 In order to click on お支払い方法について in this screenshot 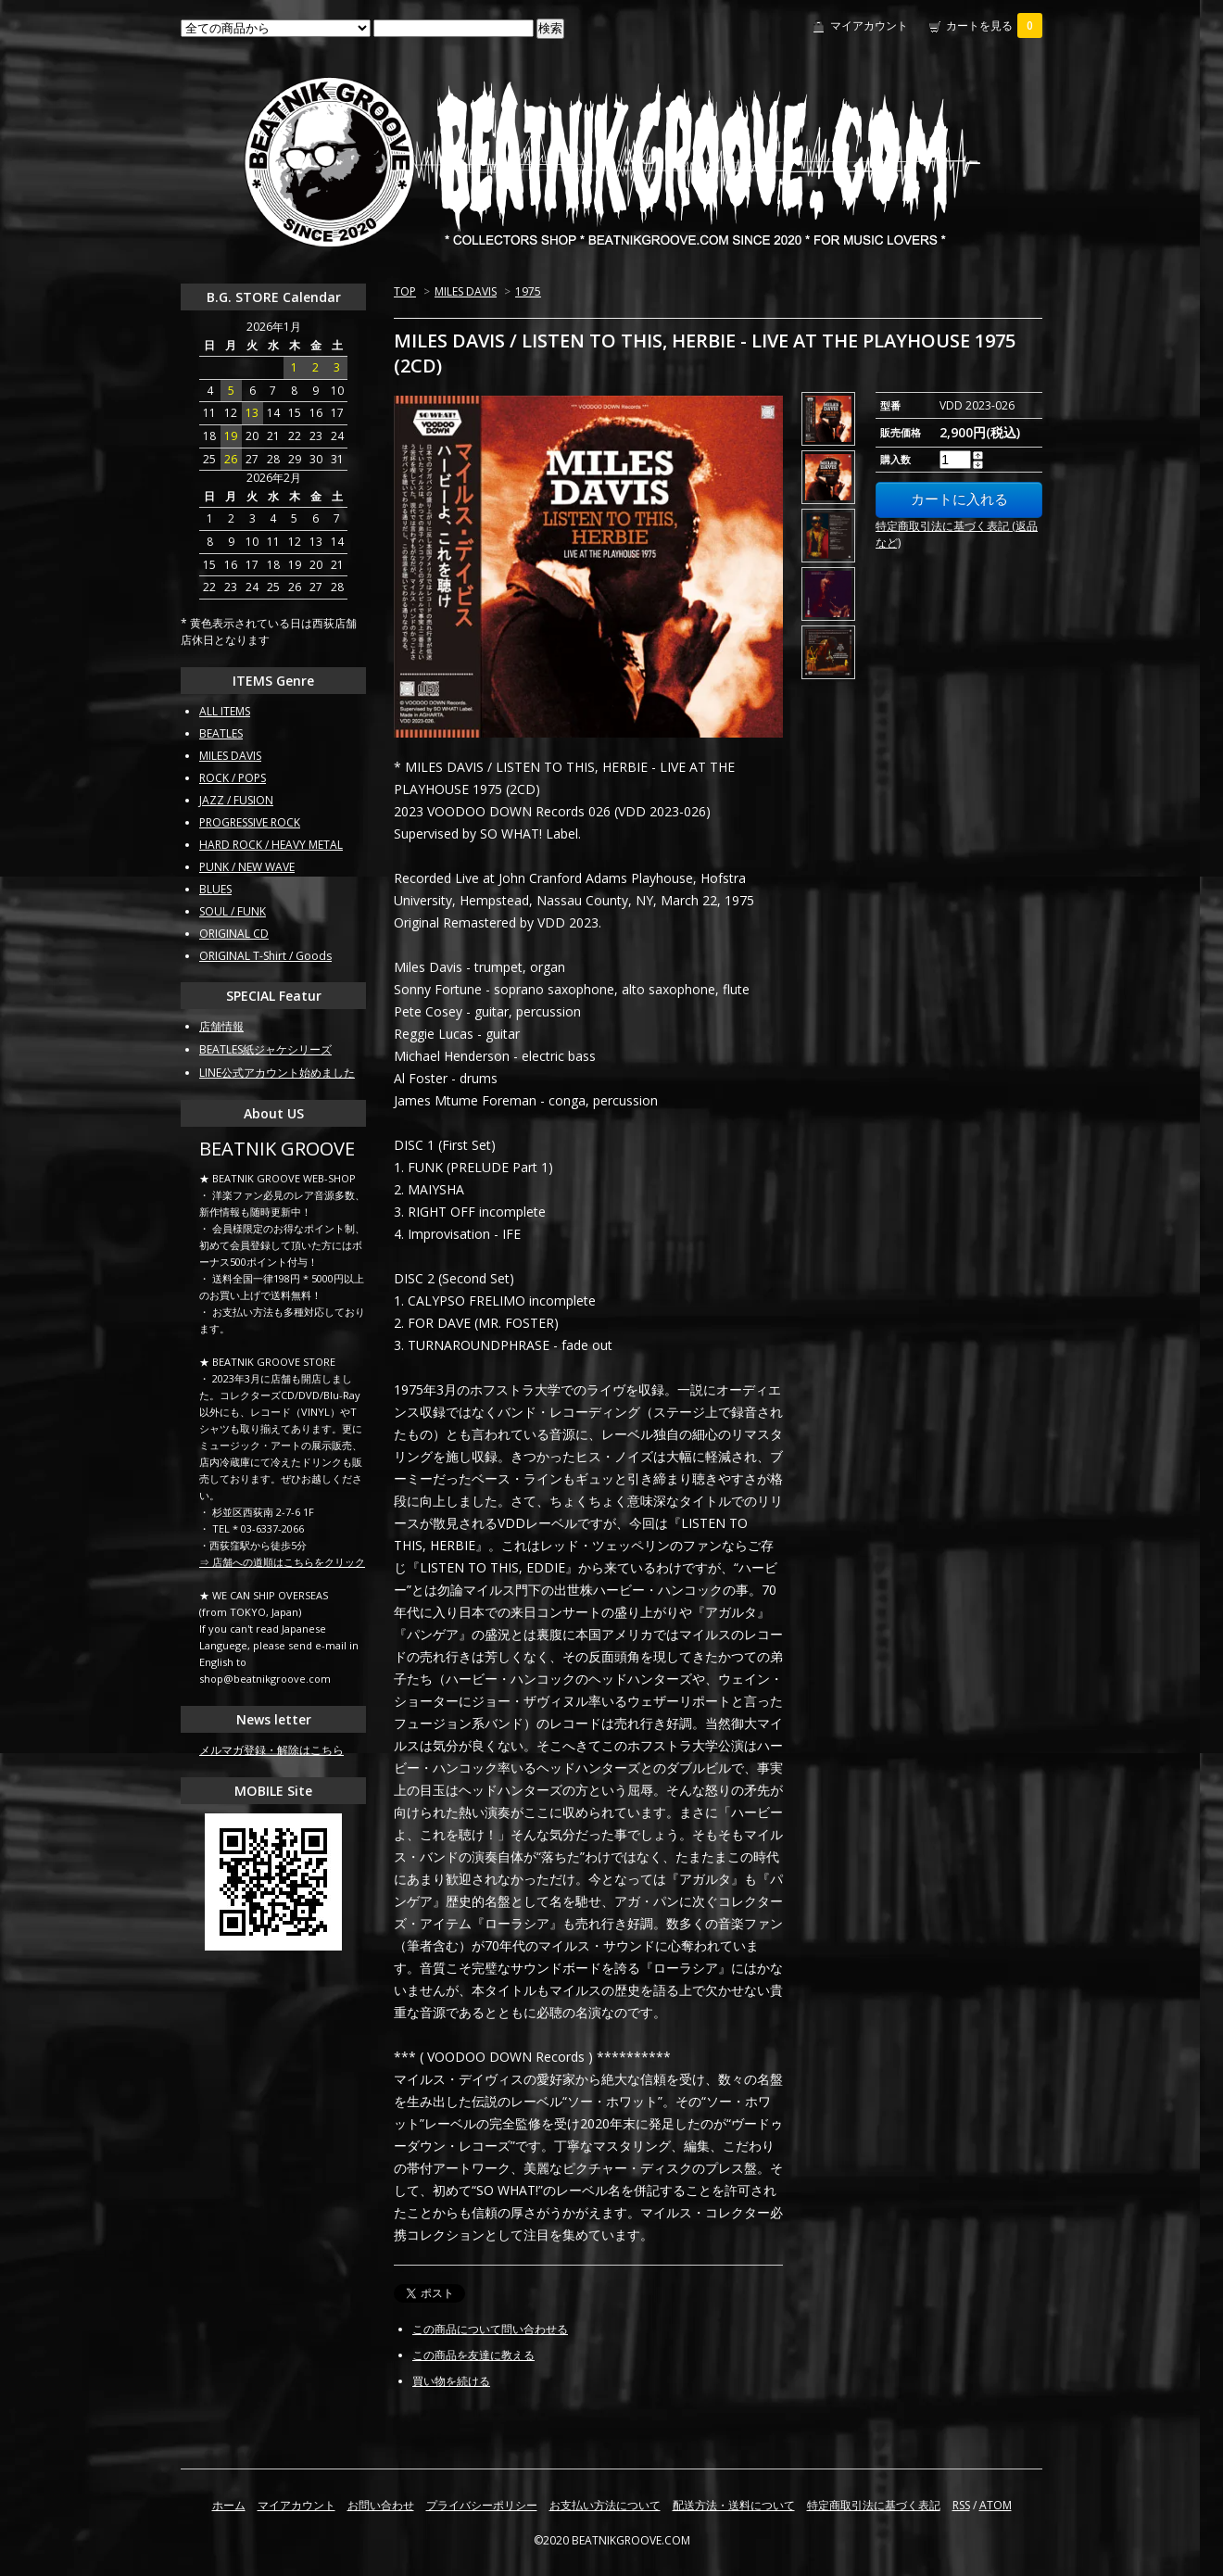, I will do `click(605, 2505)`.